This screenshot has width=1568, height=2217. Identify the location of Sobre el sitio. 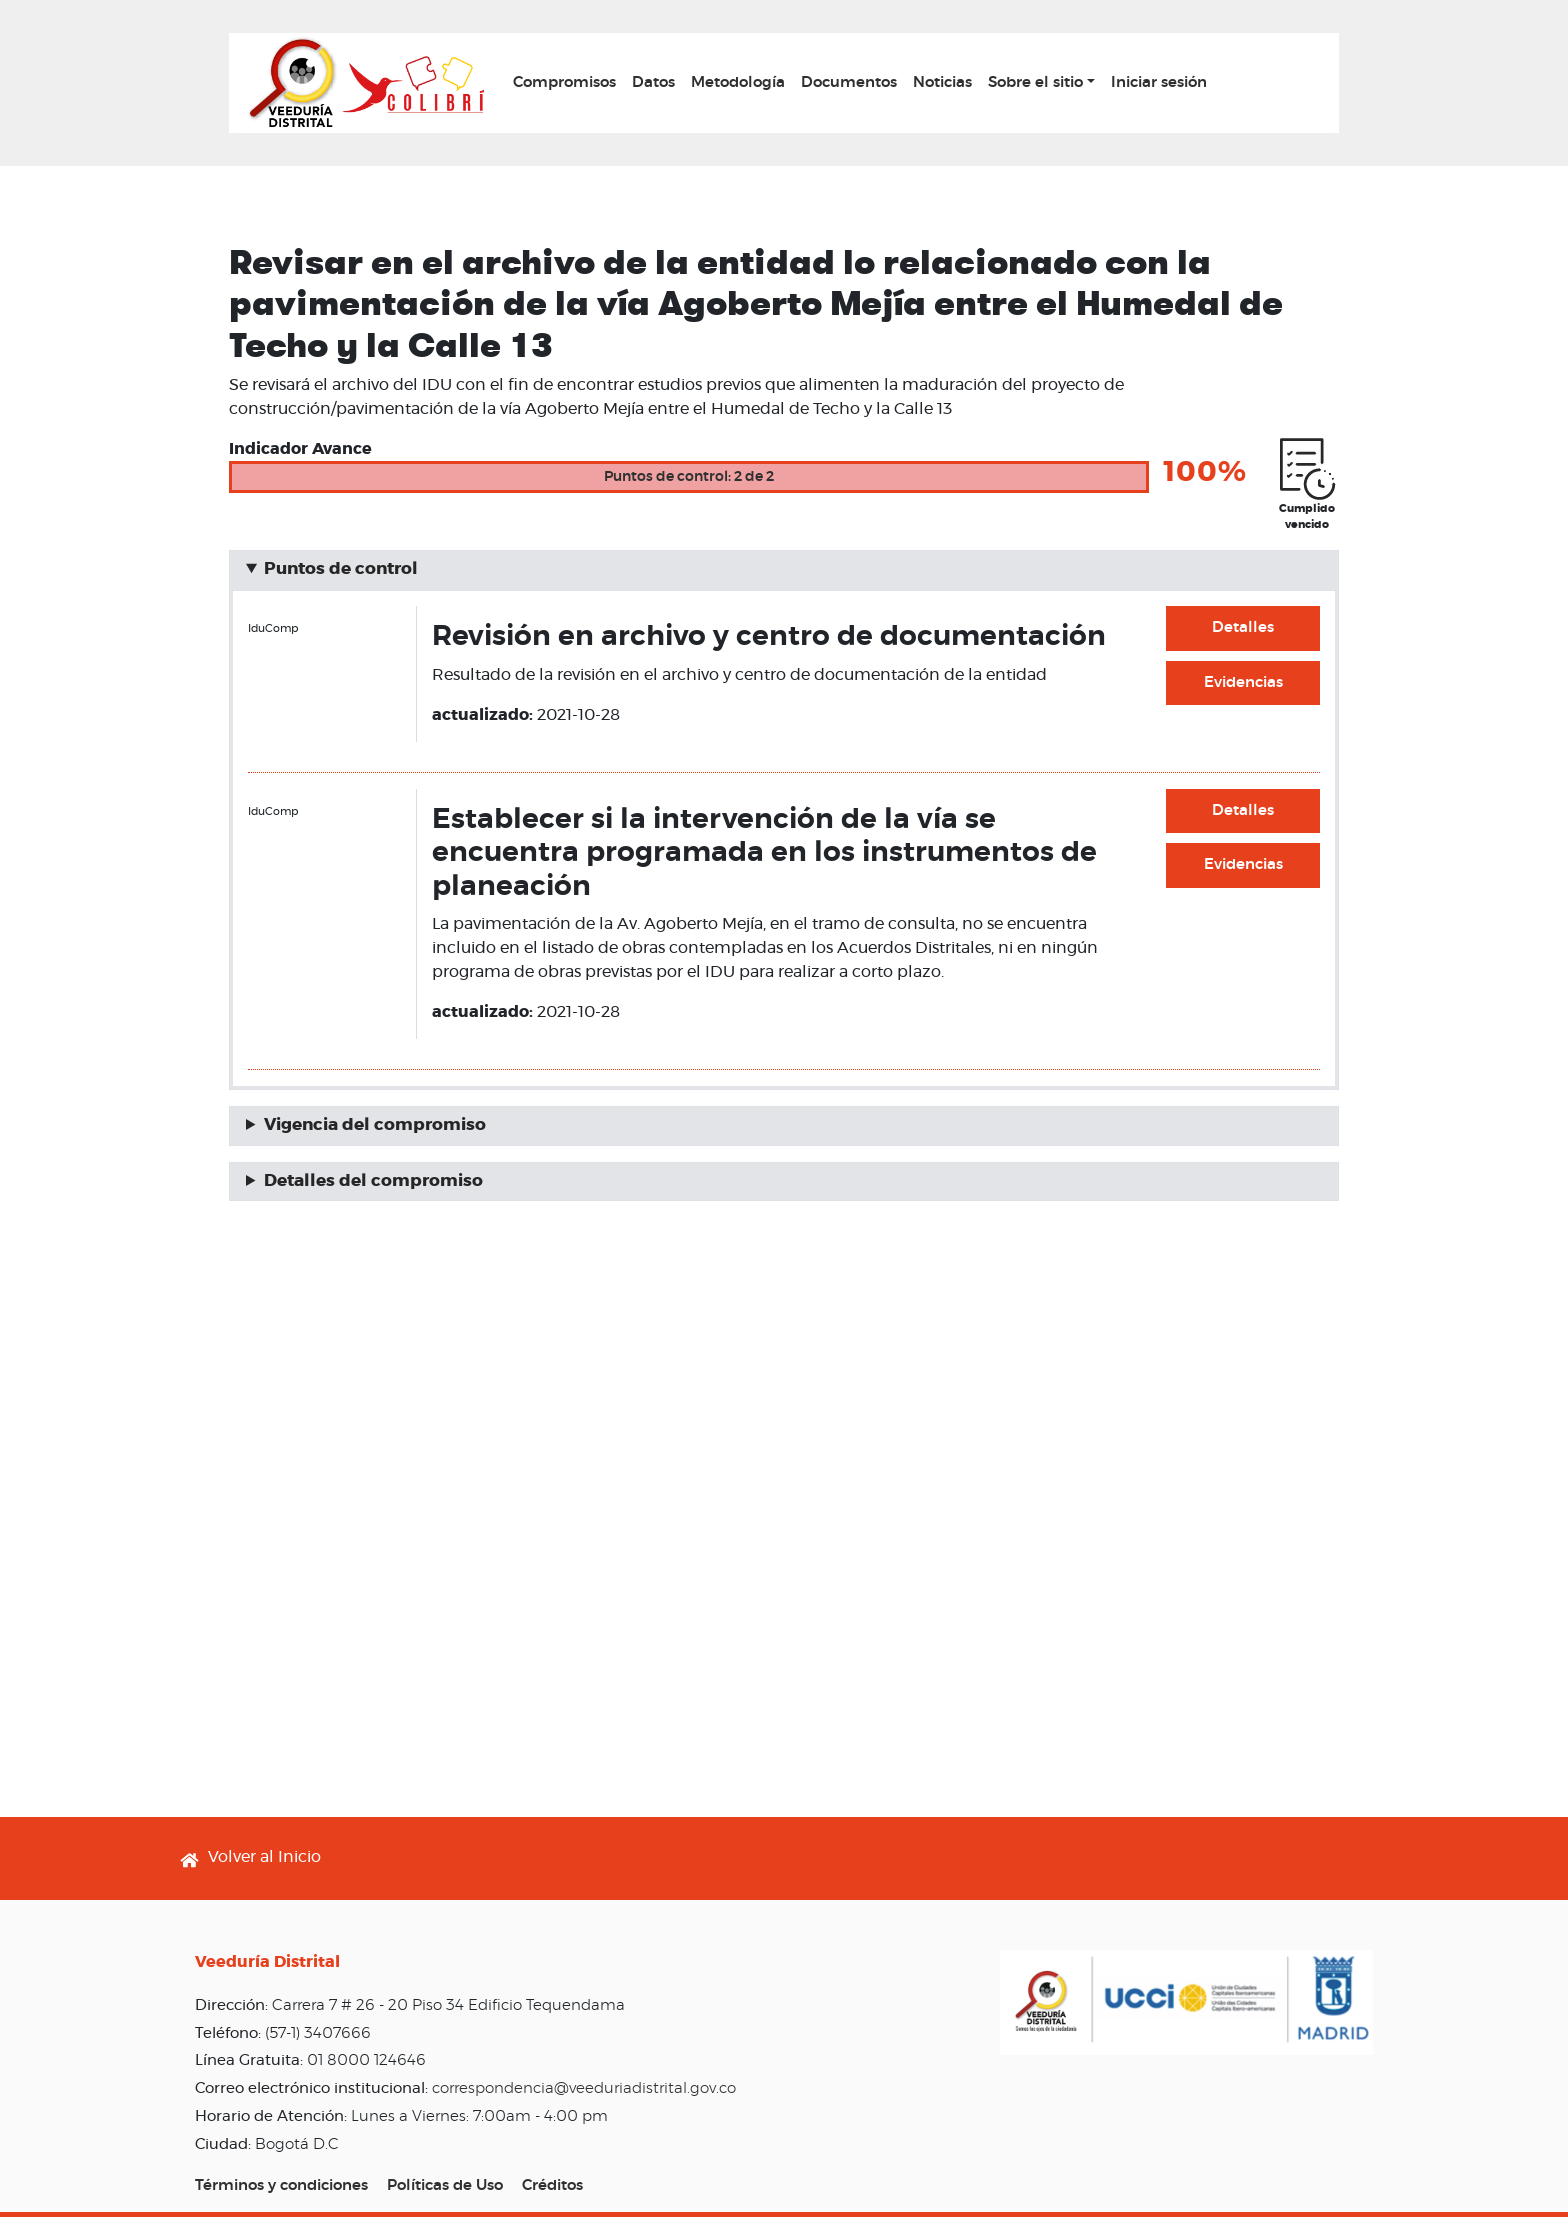
(1035, 82).